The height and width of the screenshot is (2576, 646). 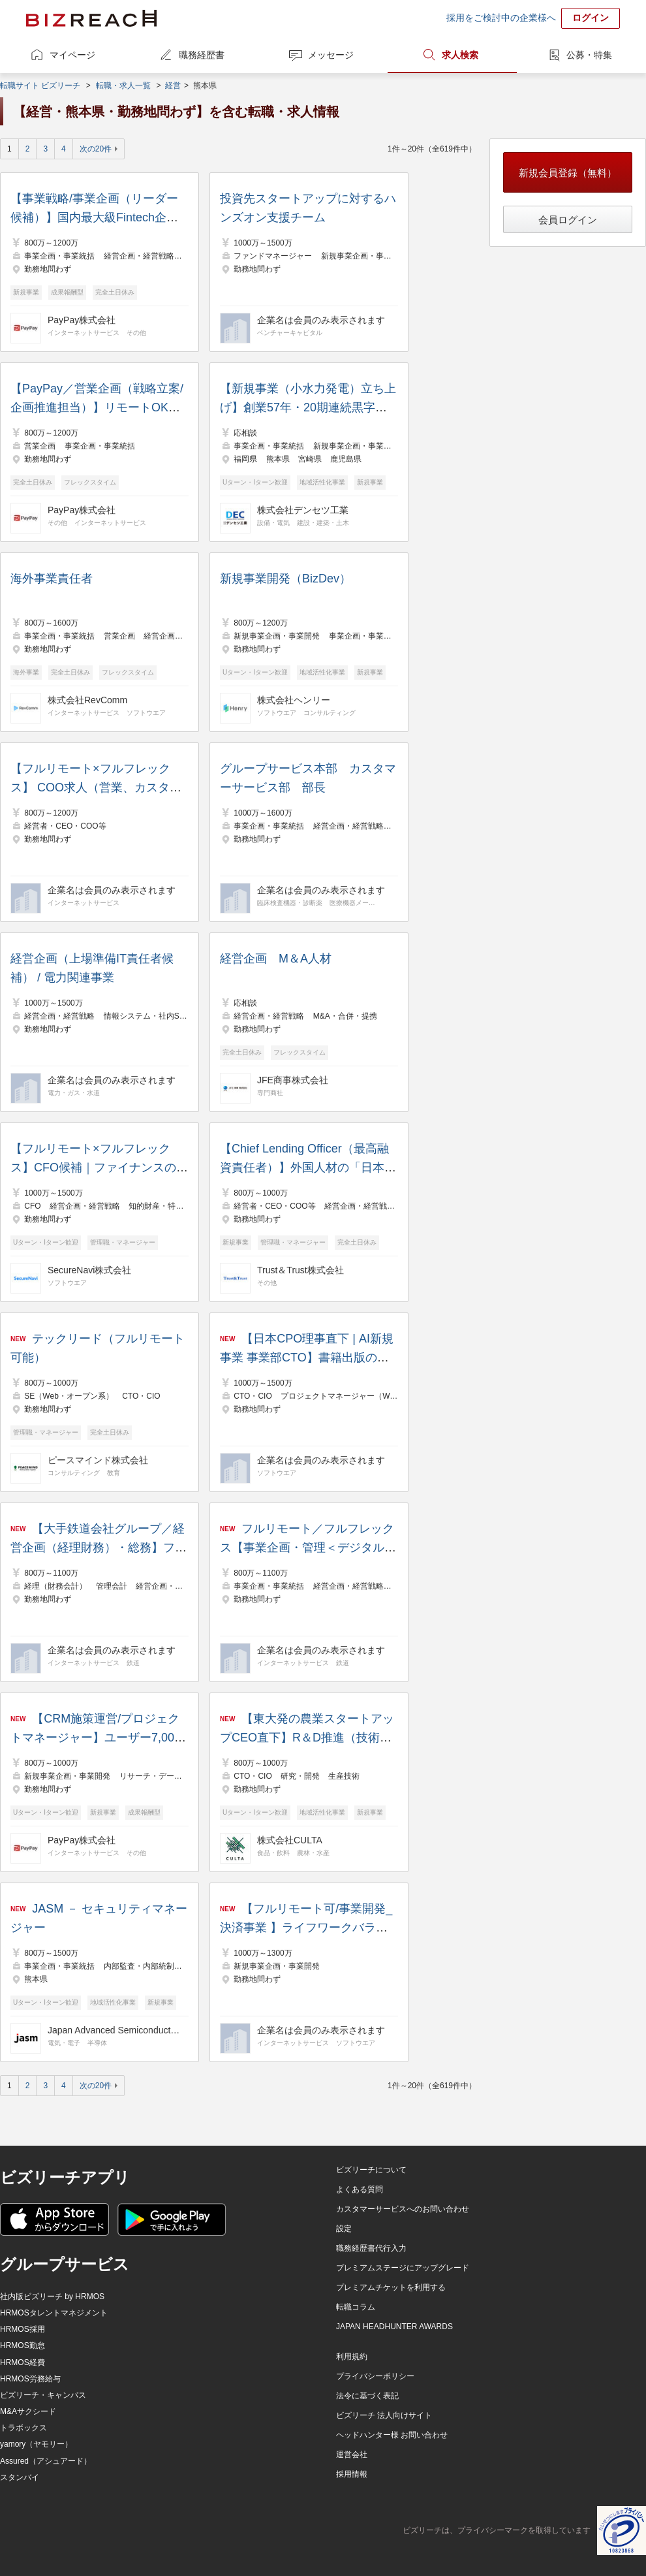 What do you see at coordinates (367, 2395) in the screenshot?
I see `法令に基づく表記` at bounding box center [367, 2395].